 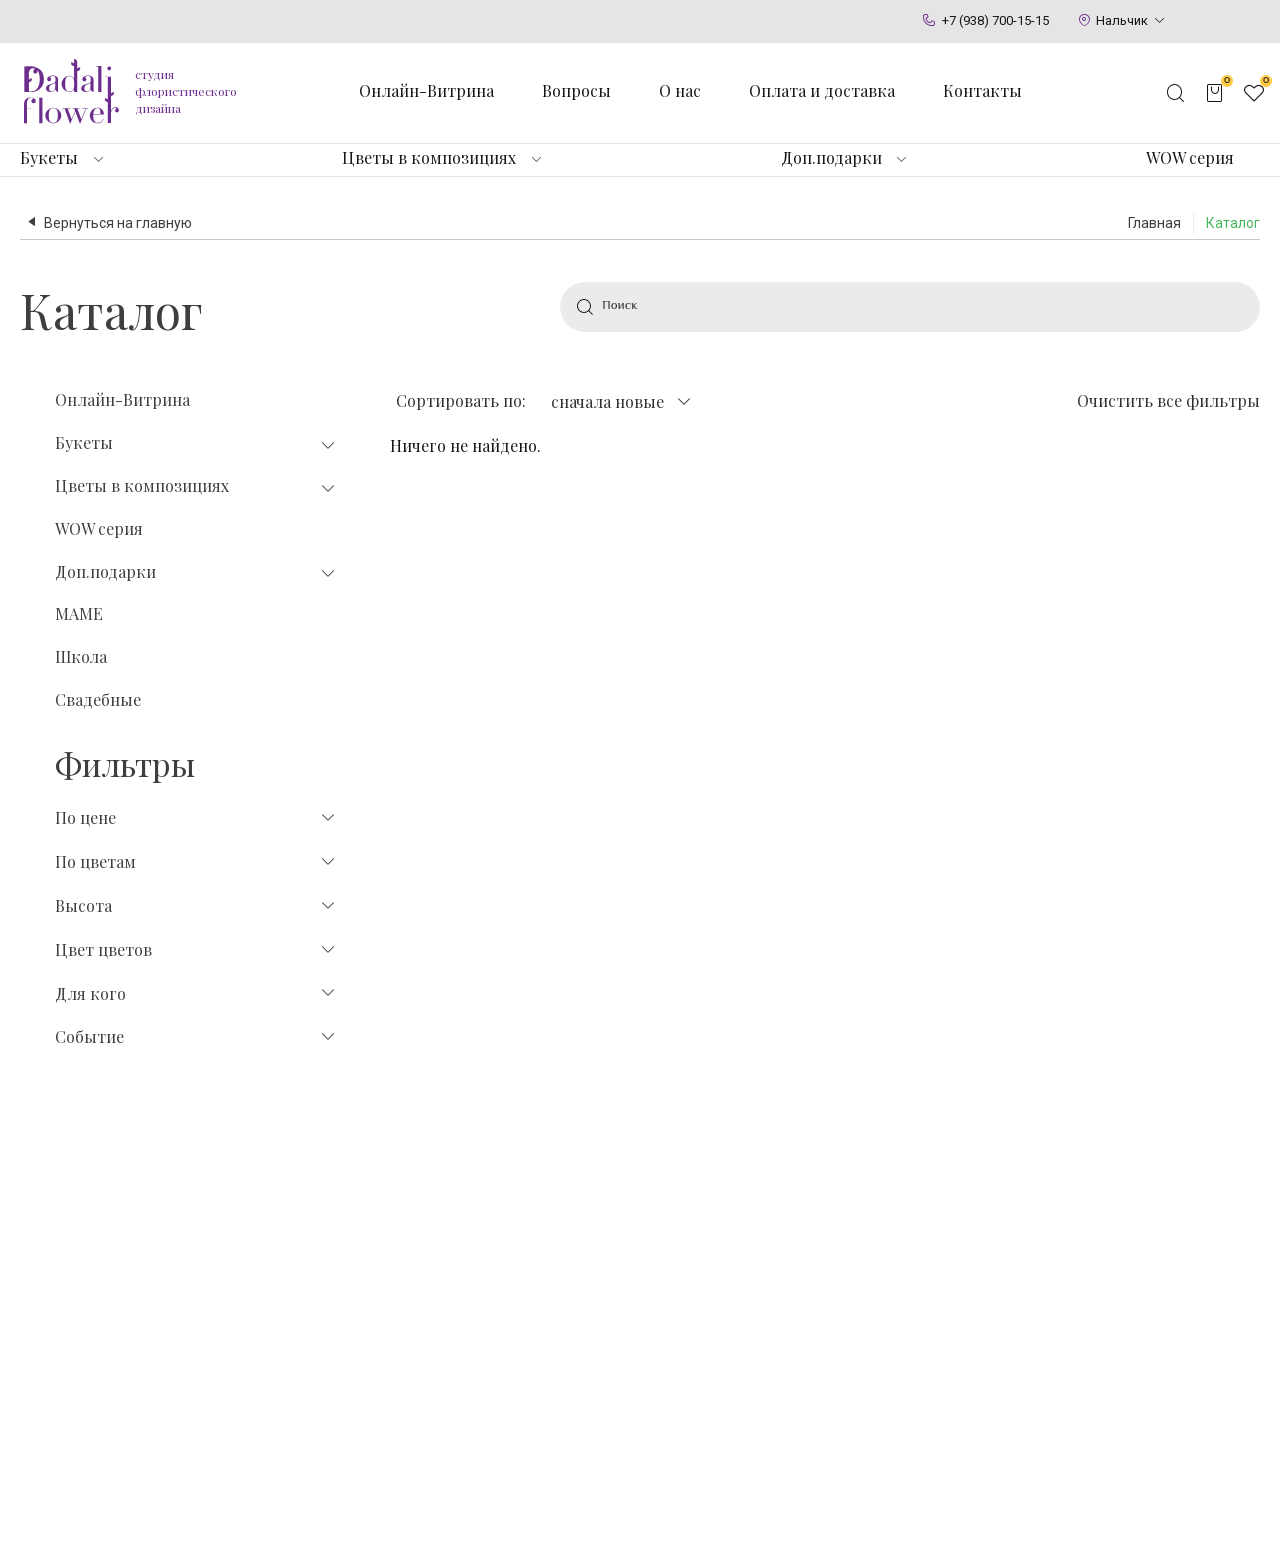 I want to click on Контакты, so click(x=982, y=91).